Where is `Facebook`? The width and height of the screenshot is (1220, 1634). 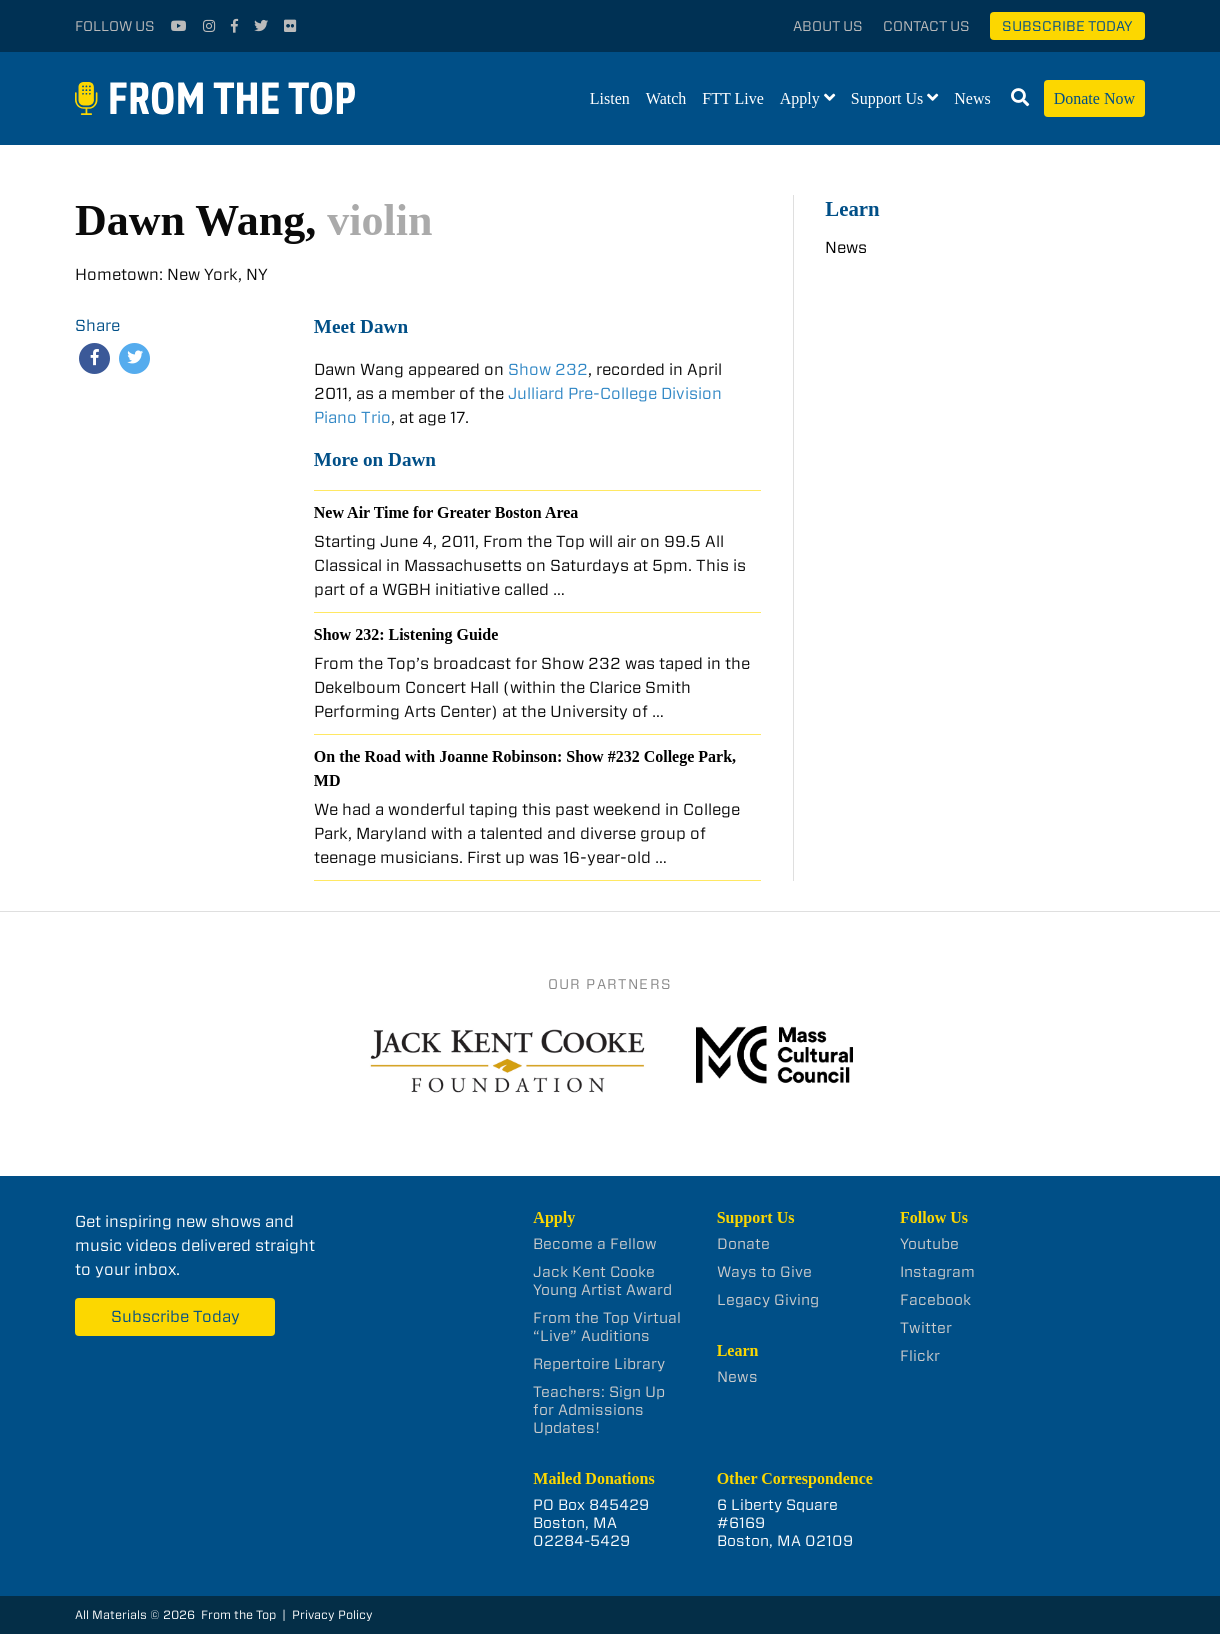 Facebook is located at coordinates (935, 1300).